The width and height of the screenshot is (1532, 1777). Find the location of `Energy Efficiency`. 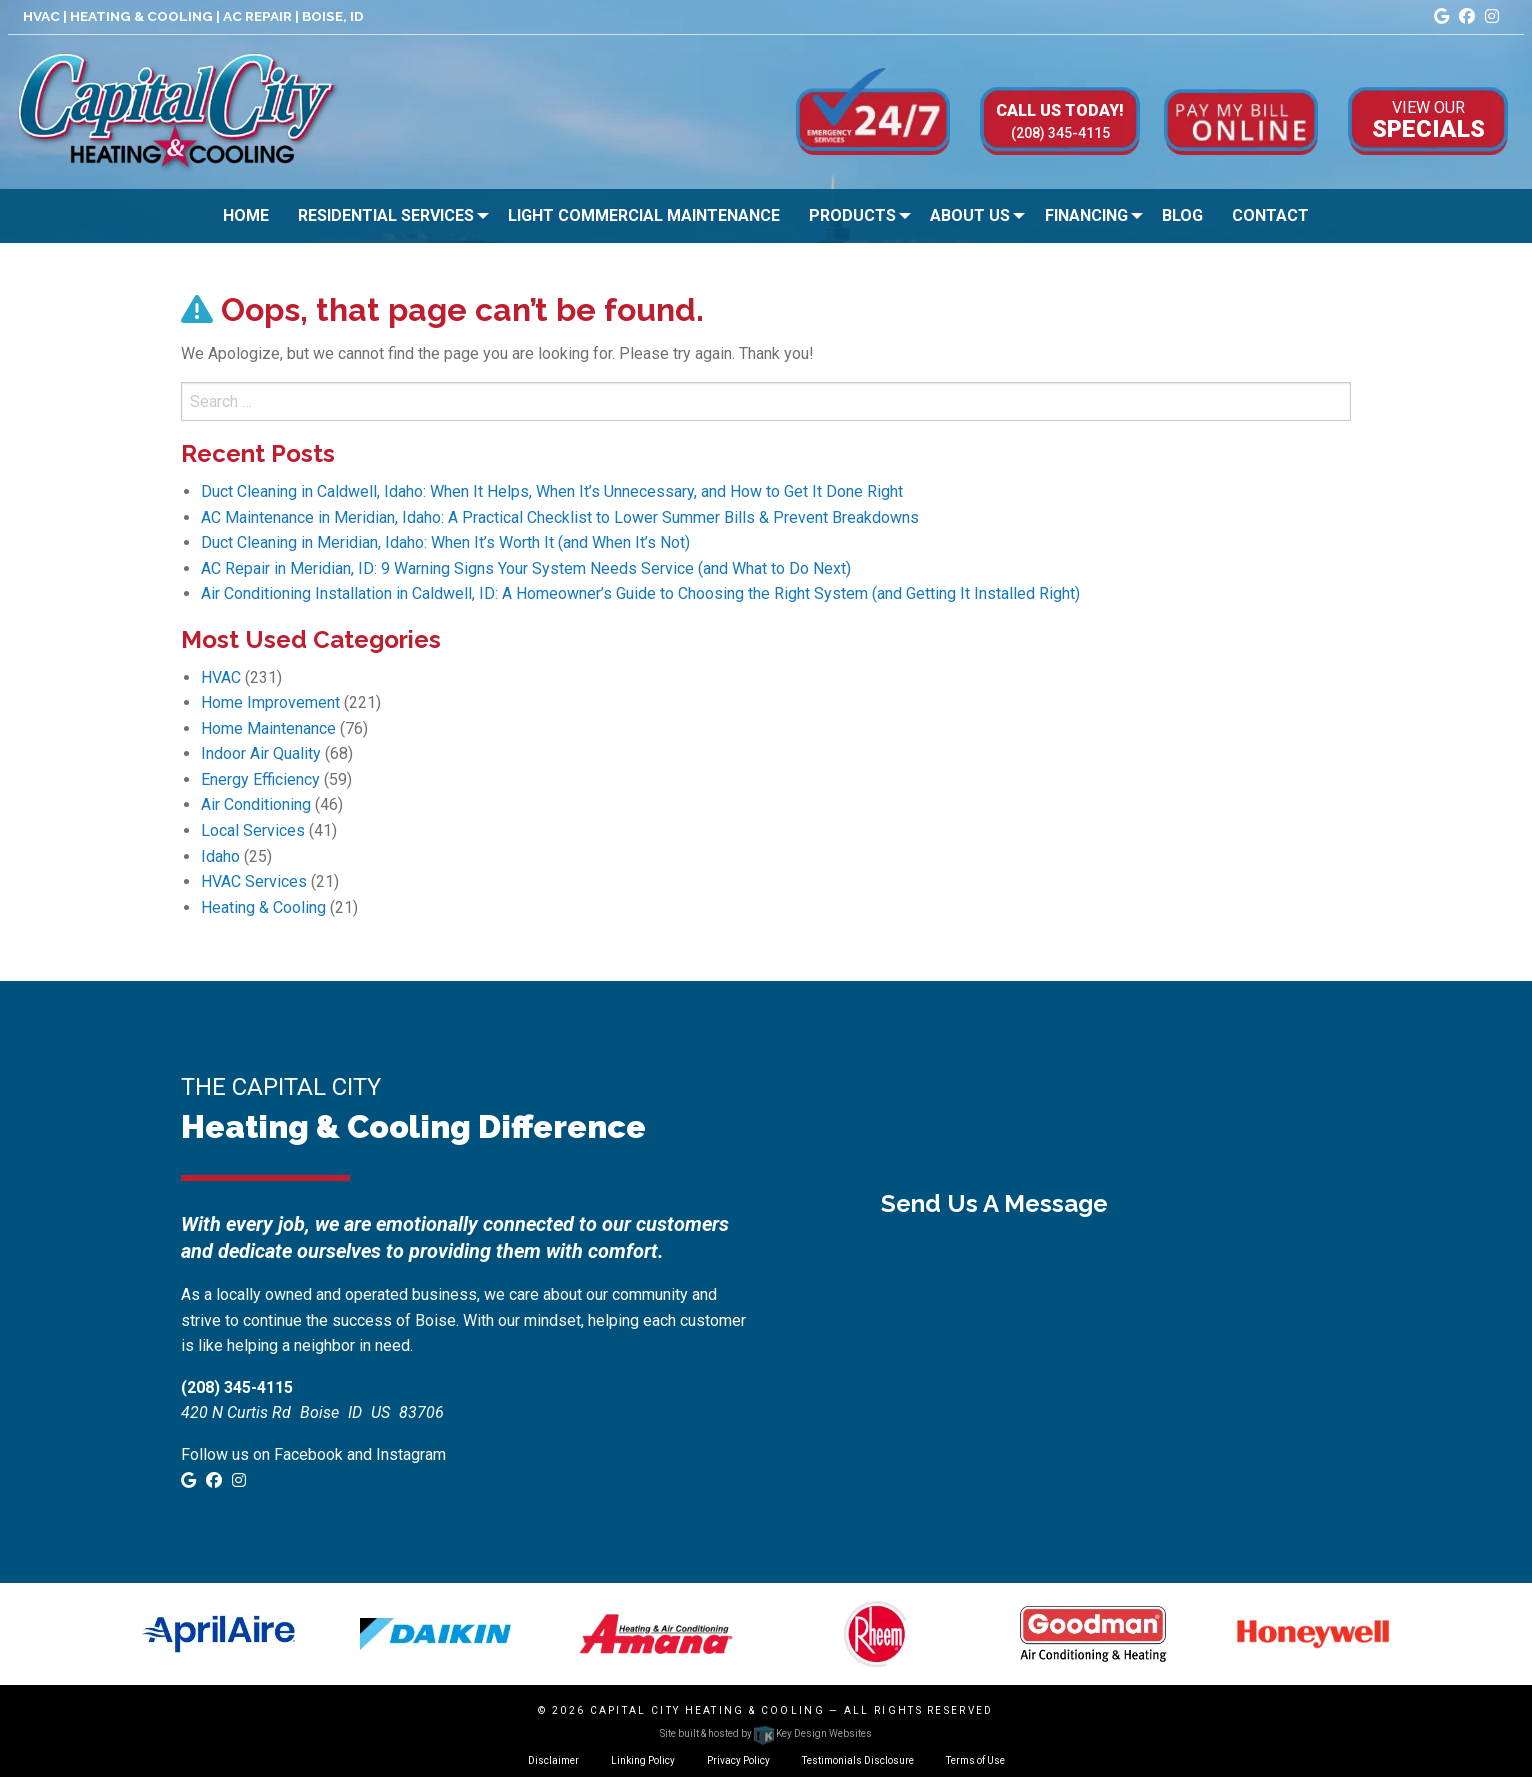

Energy Efficiency is located at coordinates (260, 779).